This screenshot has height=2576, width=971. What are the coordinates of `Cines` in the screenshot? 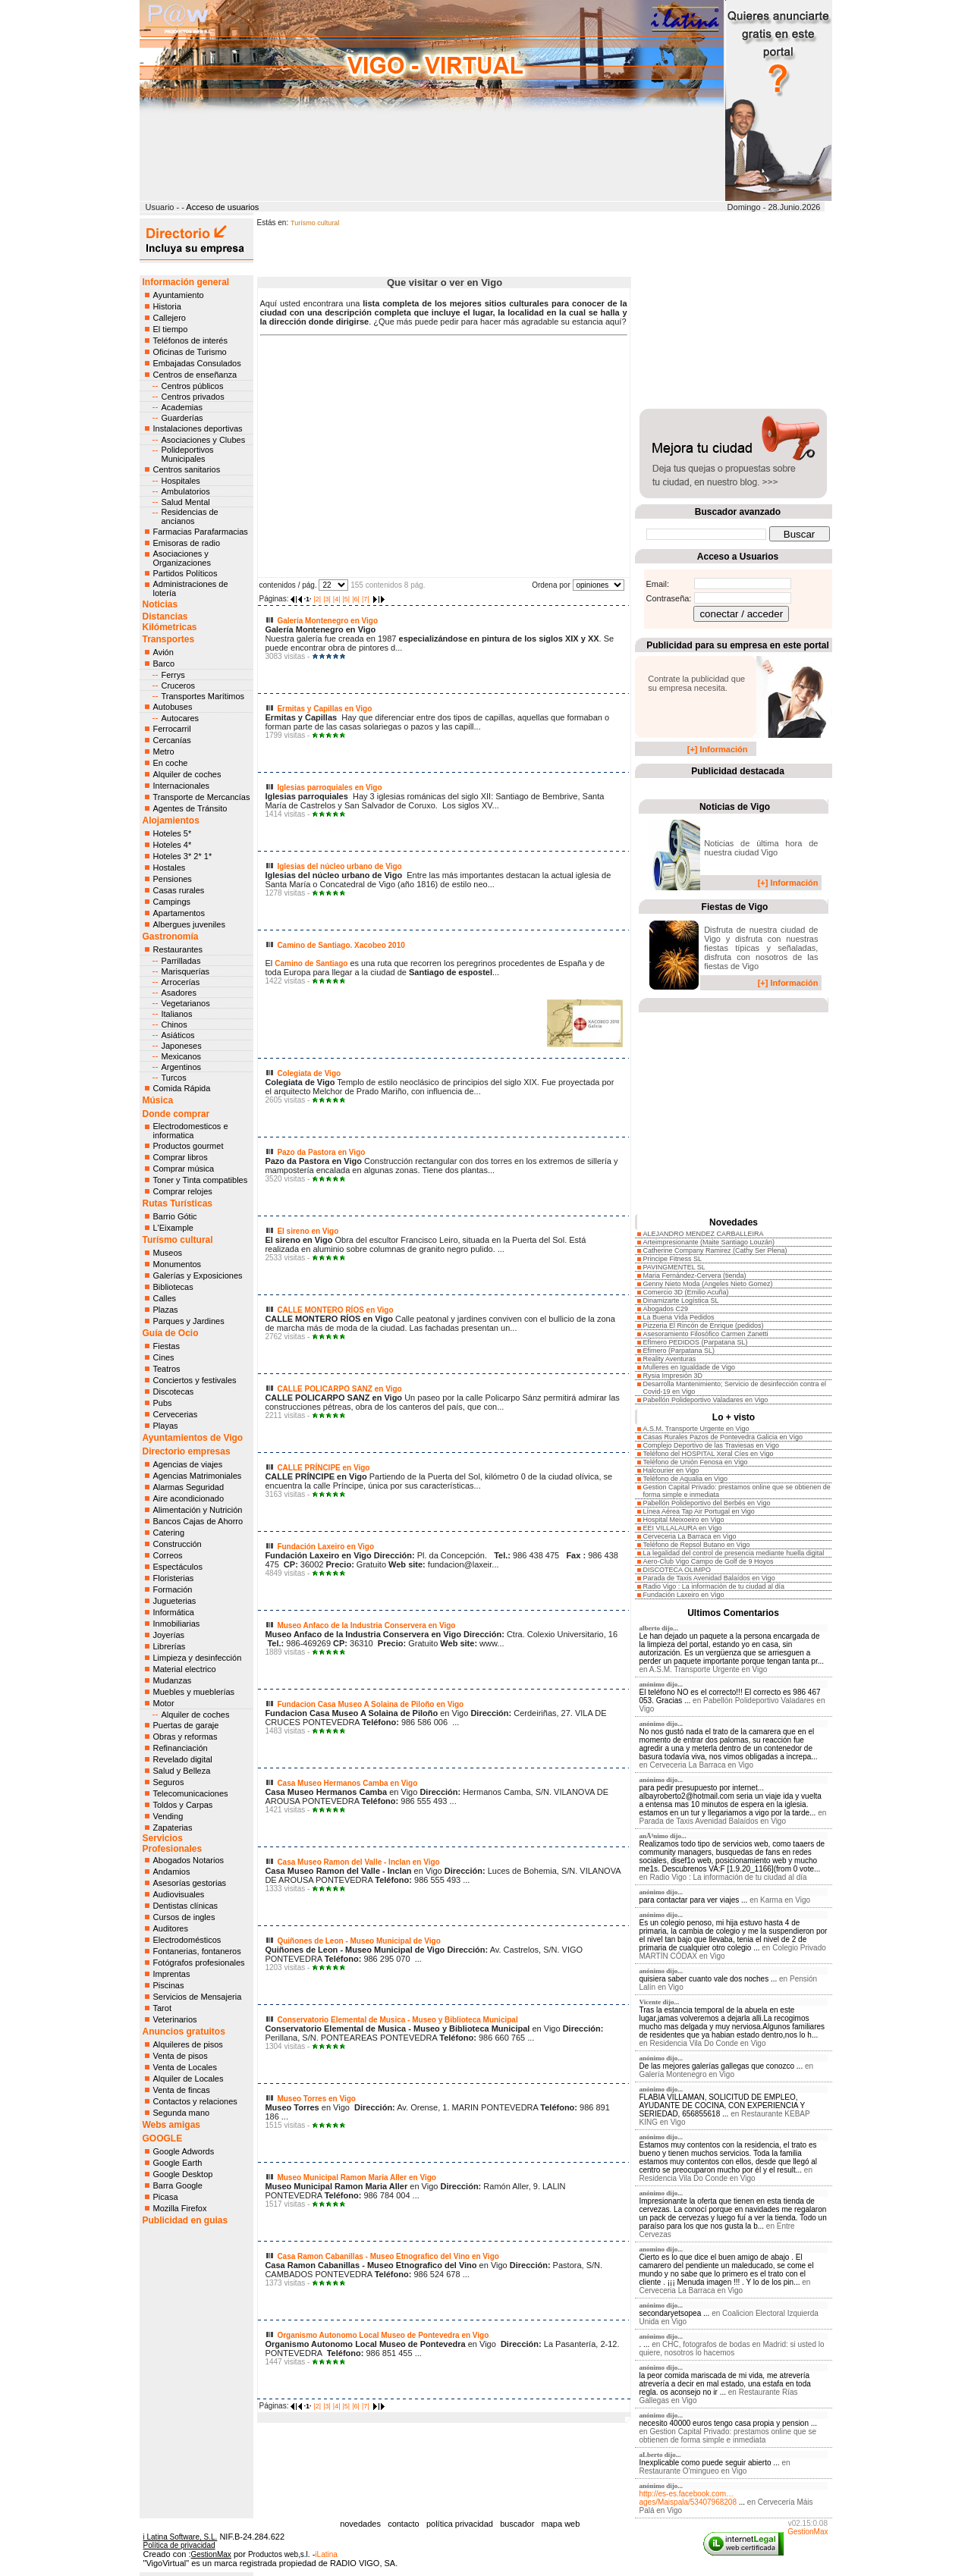 It's located at (163, 1357).